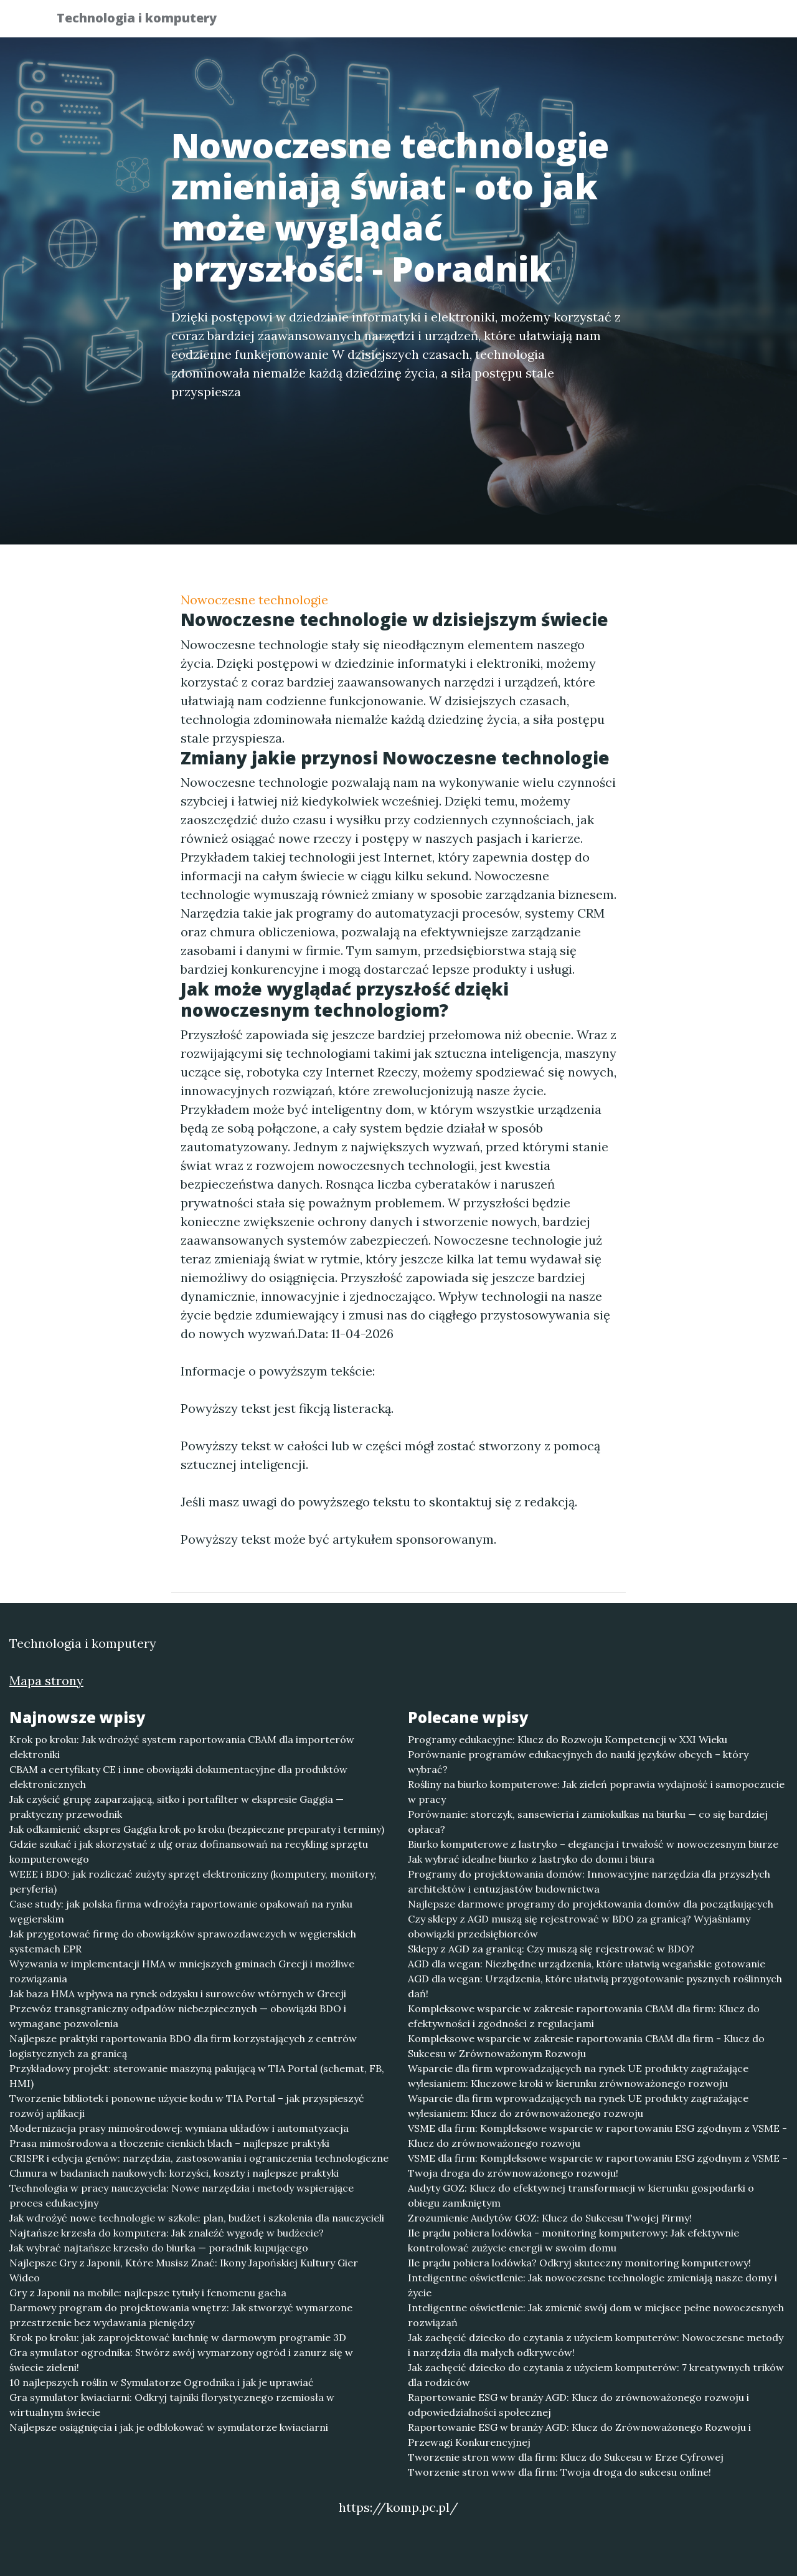  I want to click on CRISPR i edycja genów: narzędzia, zastosowania i ograniczenia technologiczne, so click(199, 2158).